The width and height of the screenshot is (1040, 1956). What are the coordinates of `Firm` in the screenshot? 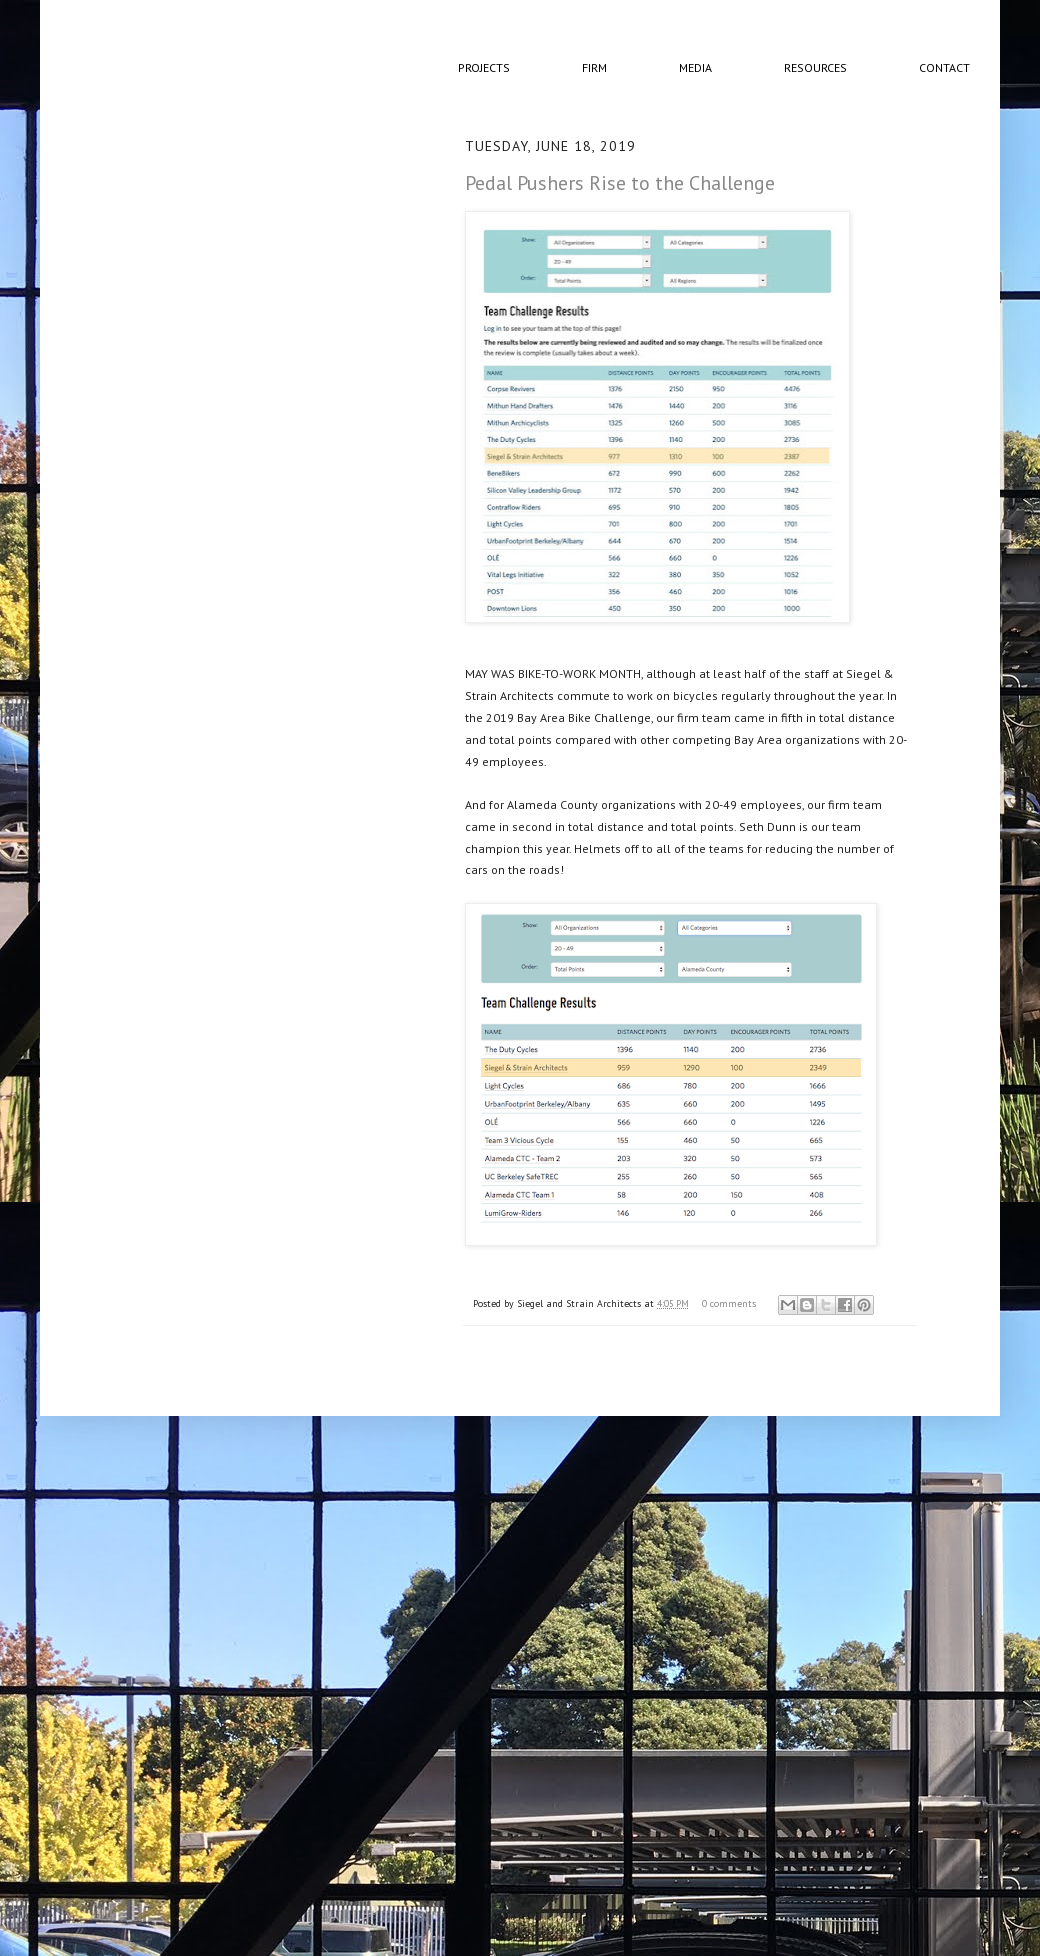 It's located at (594, 67).